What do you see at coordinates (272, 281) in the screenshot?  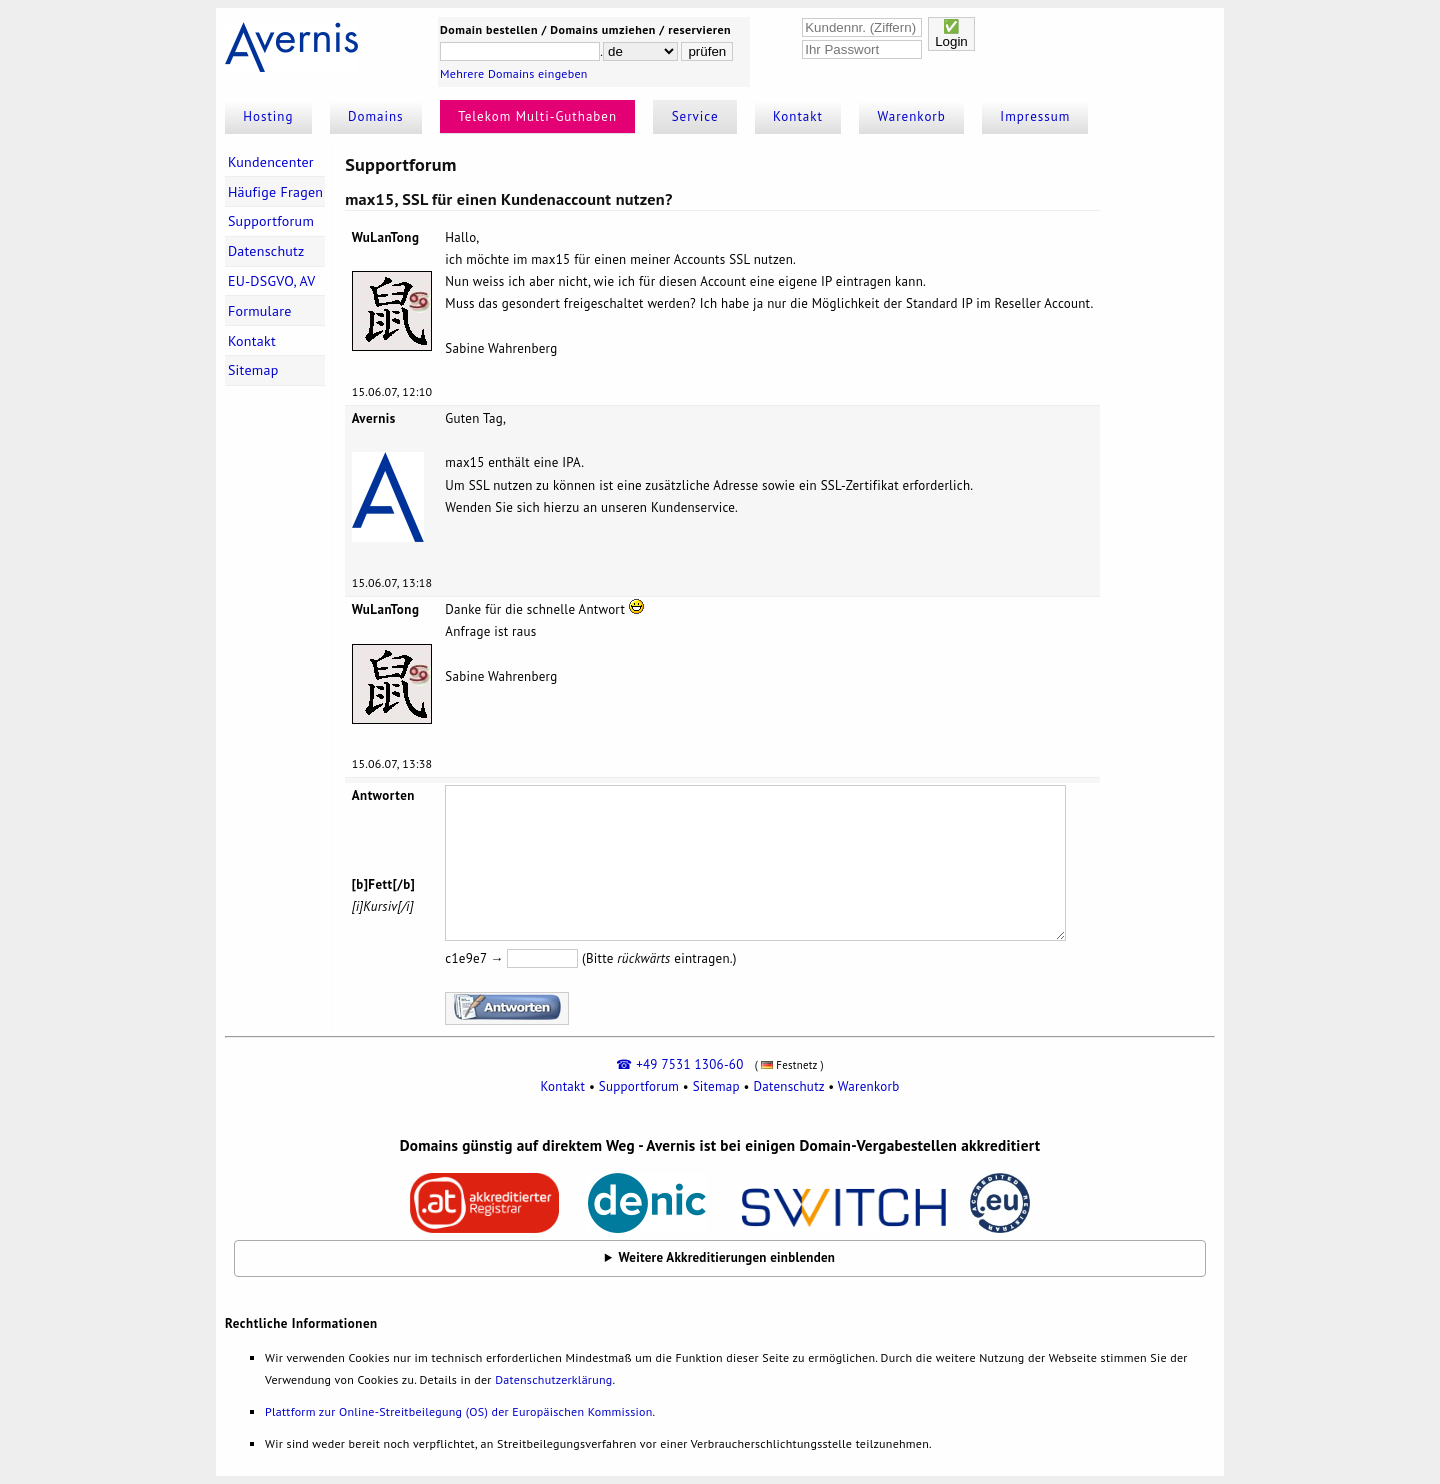 I see `EU-DSGVO, AV` at bounding box center [272, 281].